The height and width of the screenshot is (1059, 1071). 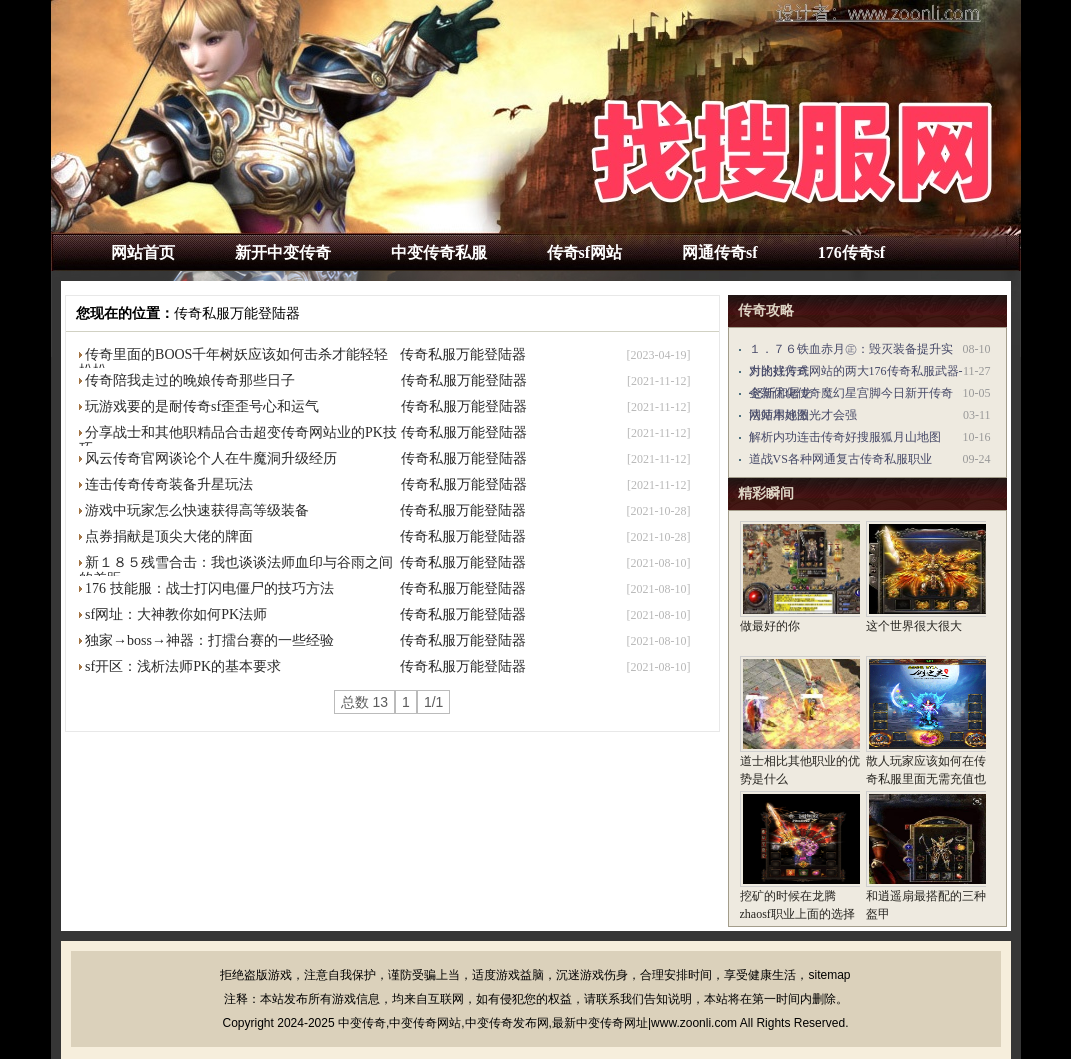 What do you see at coordinates (202, 406) in the screenshot?
I see `玩游戏要的是耐传奇sf歪歪号心和运气` at bounding box center [202, 406].